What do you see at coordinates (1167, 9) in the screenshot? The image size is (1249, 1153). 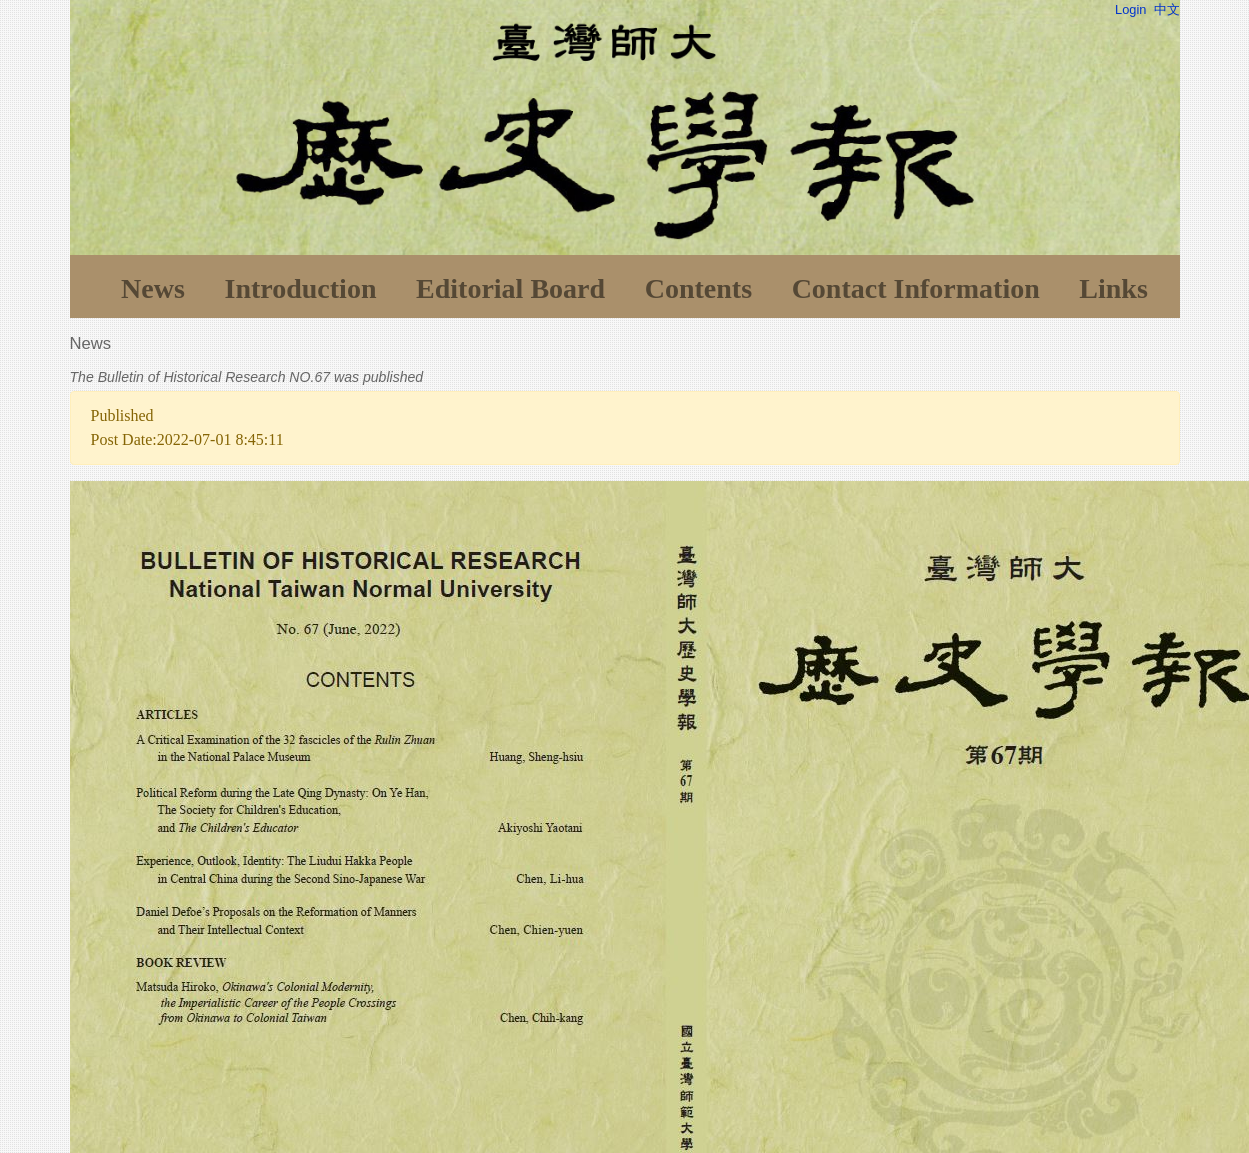 I see `中文` at bounding box center [1167, 9].